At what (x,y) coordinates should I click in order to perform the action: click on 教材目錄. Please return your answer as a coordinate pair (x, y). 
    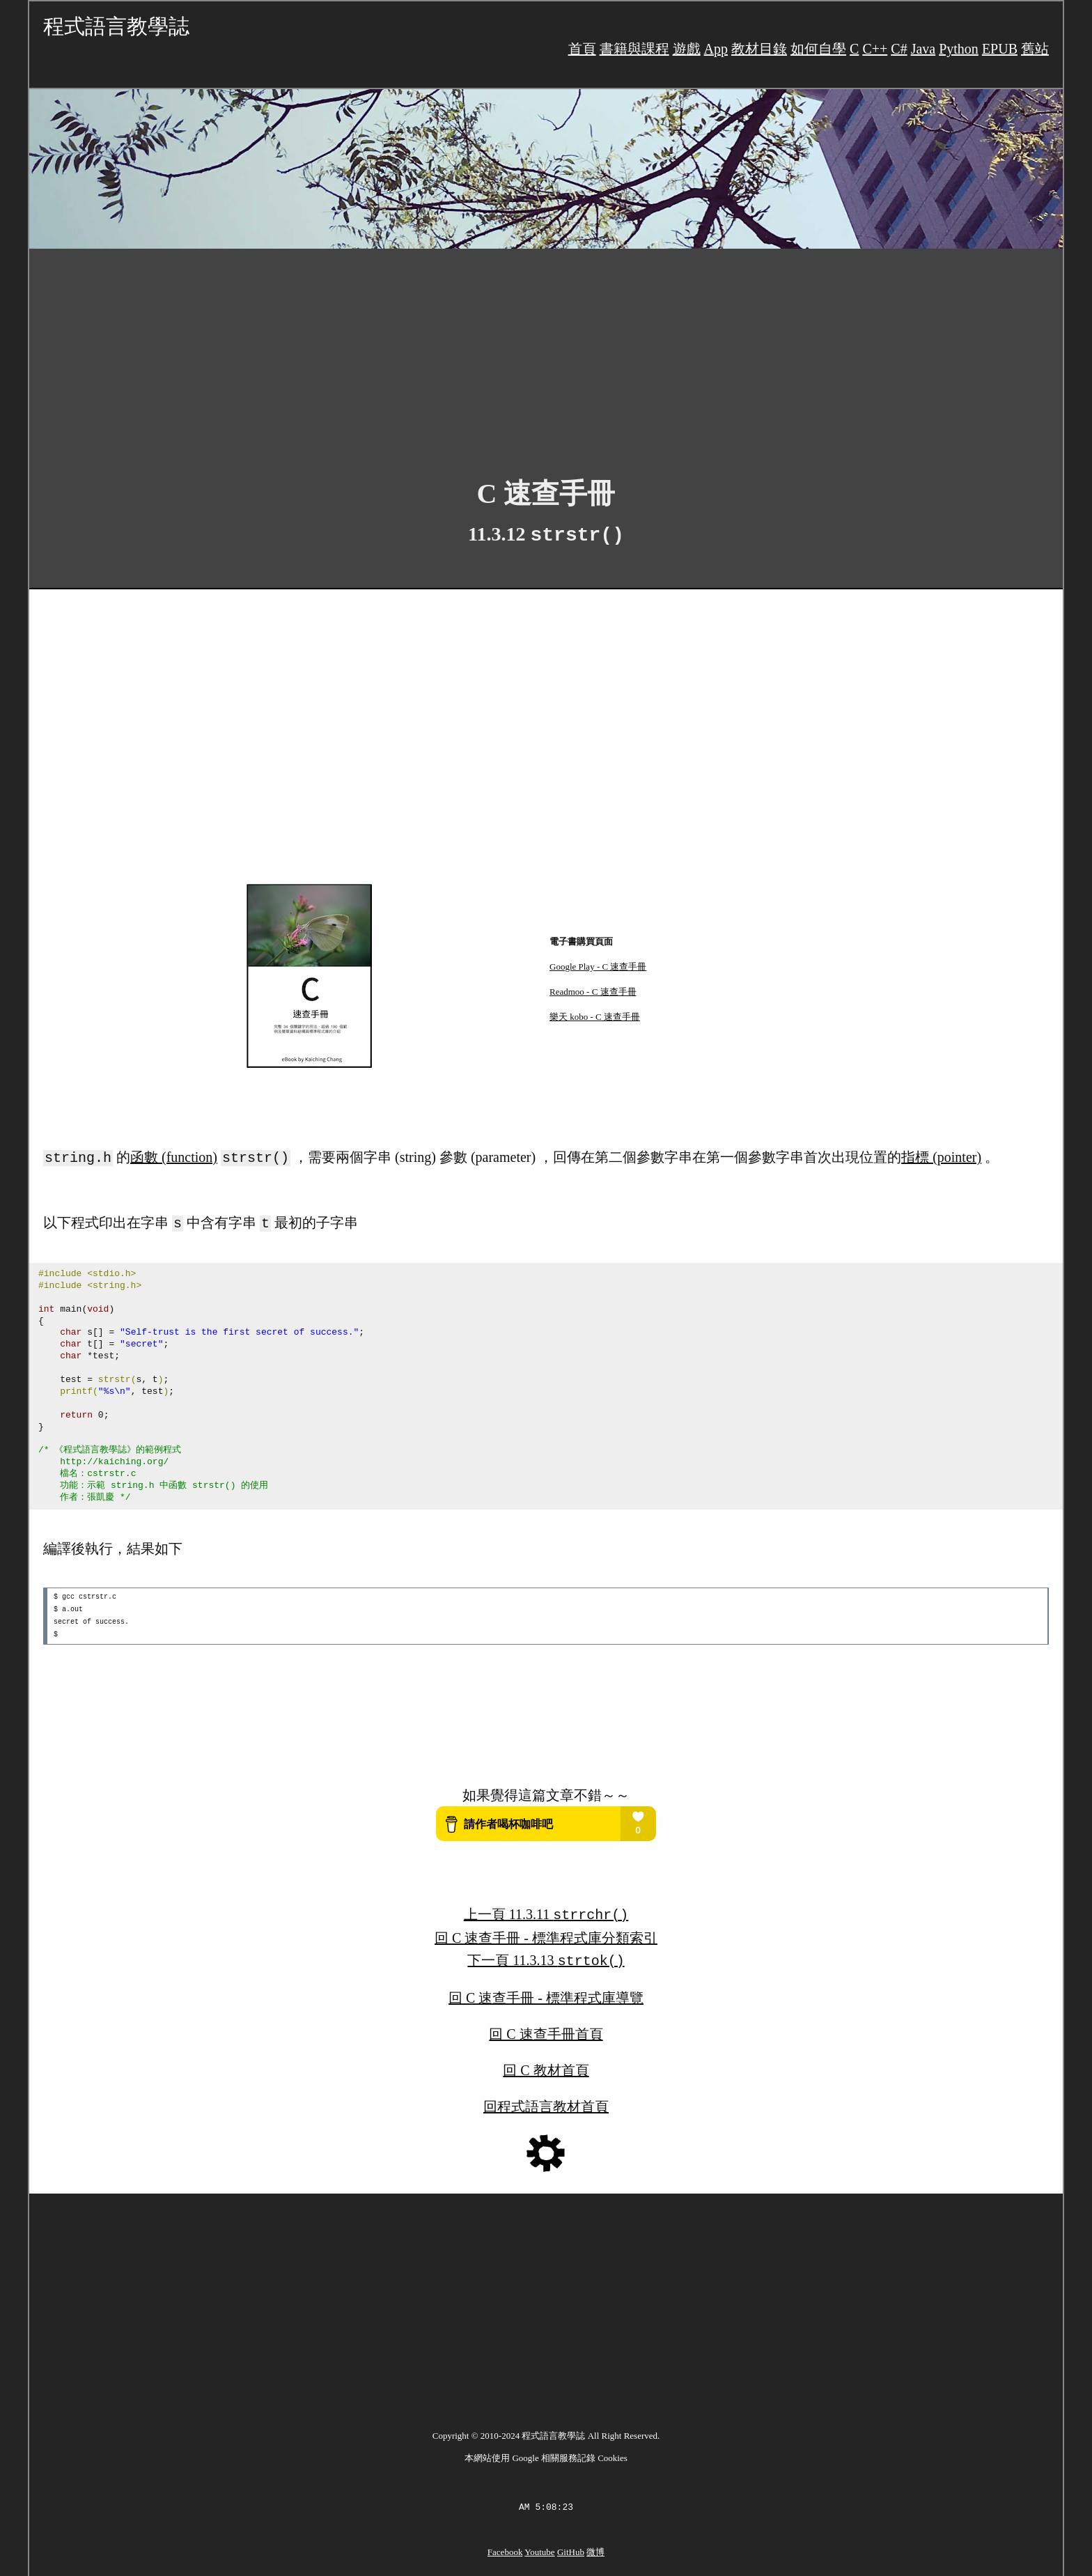
    Looking at the image, I should click on (759, 48).